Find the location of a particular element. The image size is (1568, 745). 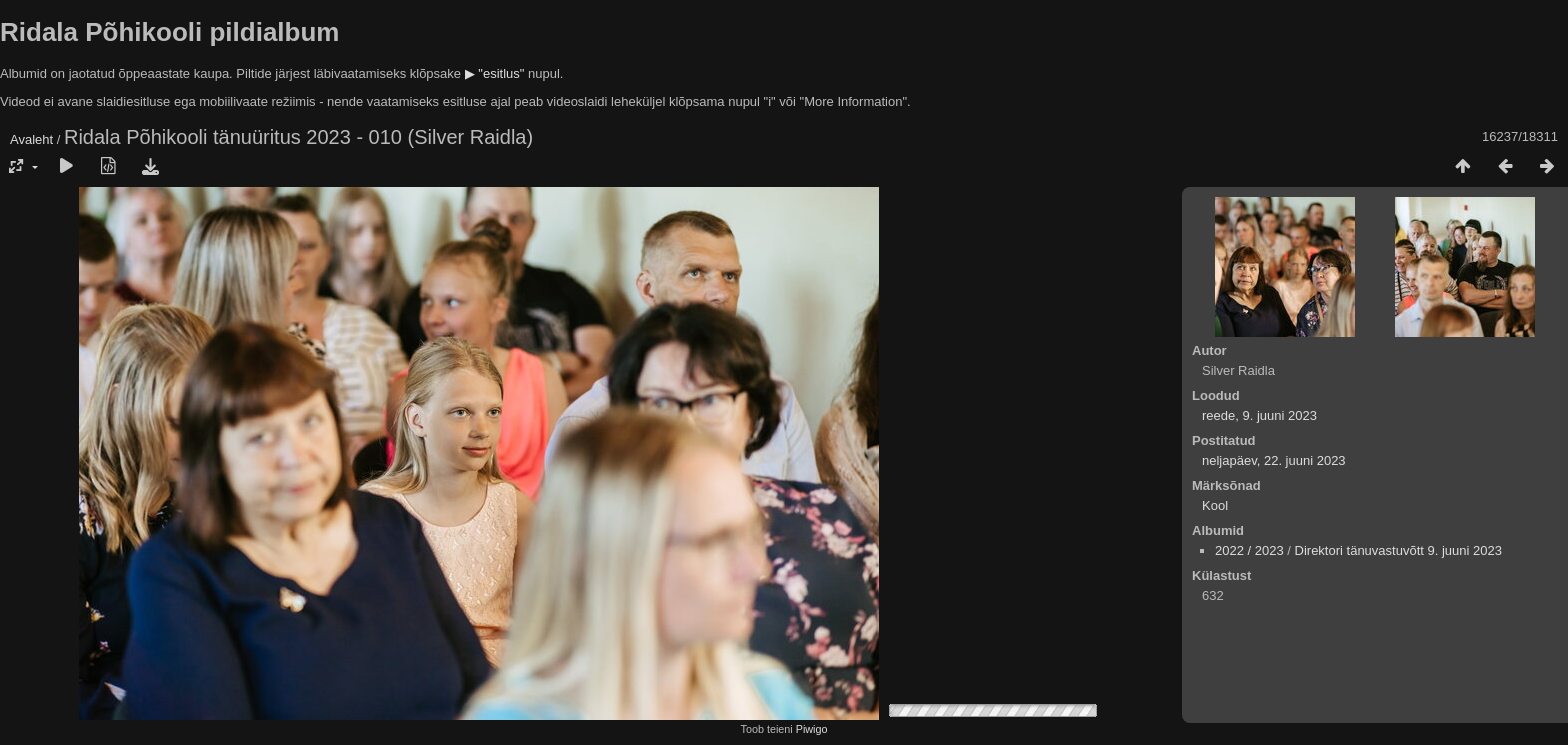

neljapäev, 22. juuni 2023 is located at coordinates (1274, 460).